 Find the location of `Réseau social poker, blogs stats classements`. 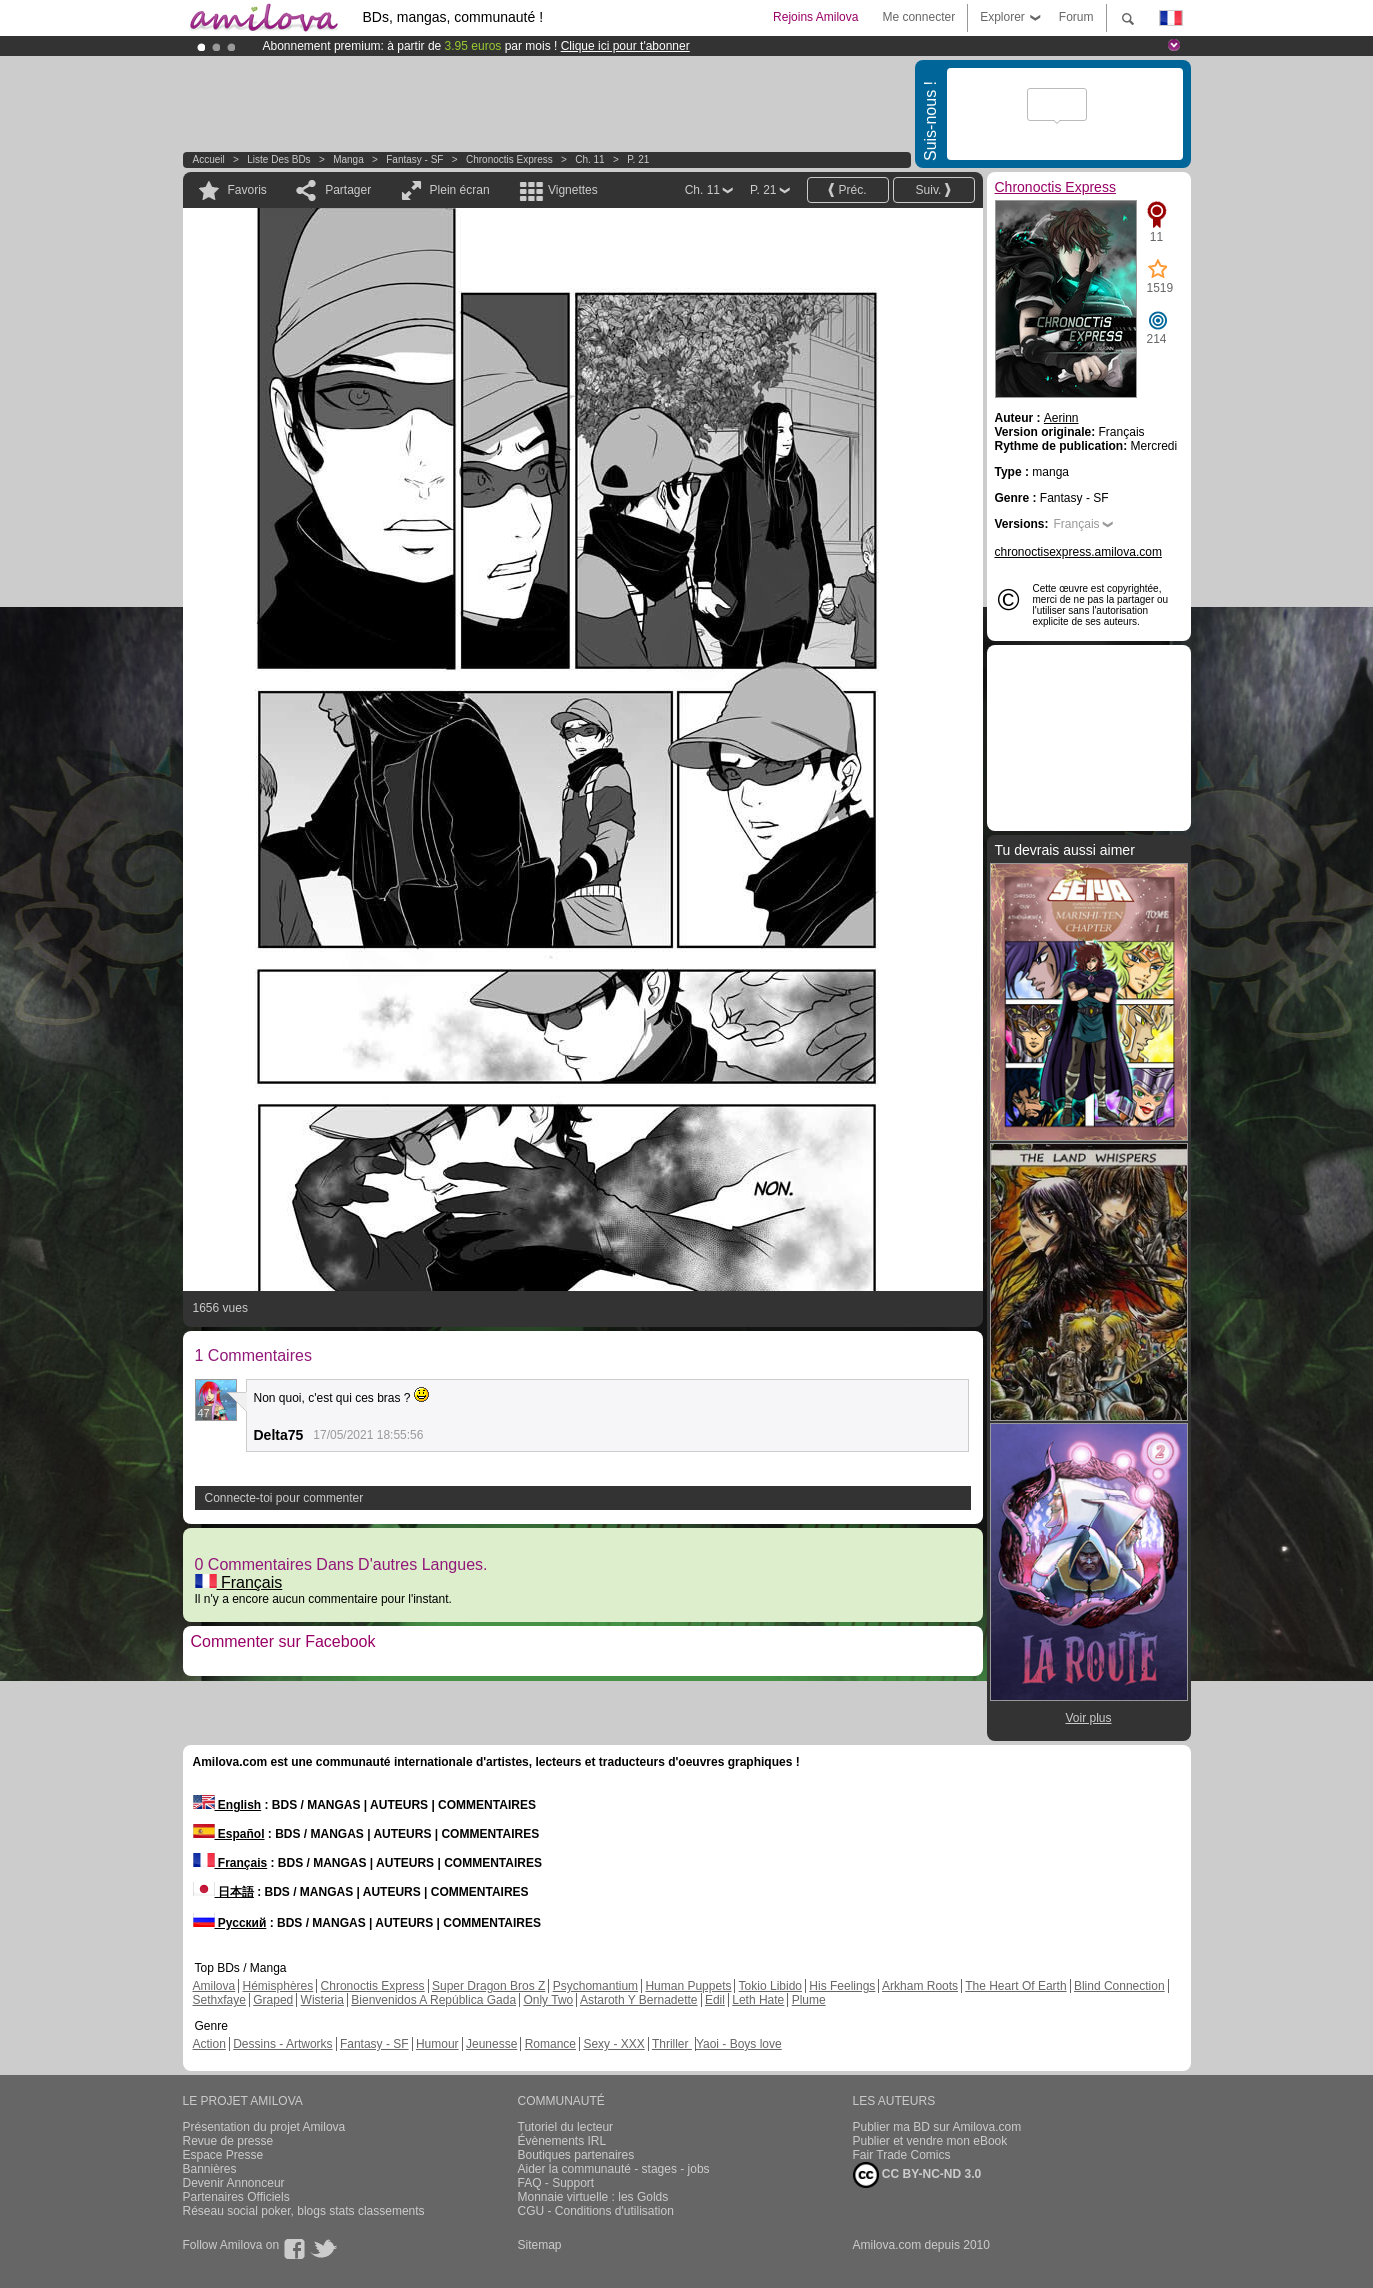

Réseau social poker, blogs stats classements is located at coordinates (304, 2211).